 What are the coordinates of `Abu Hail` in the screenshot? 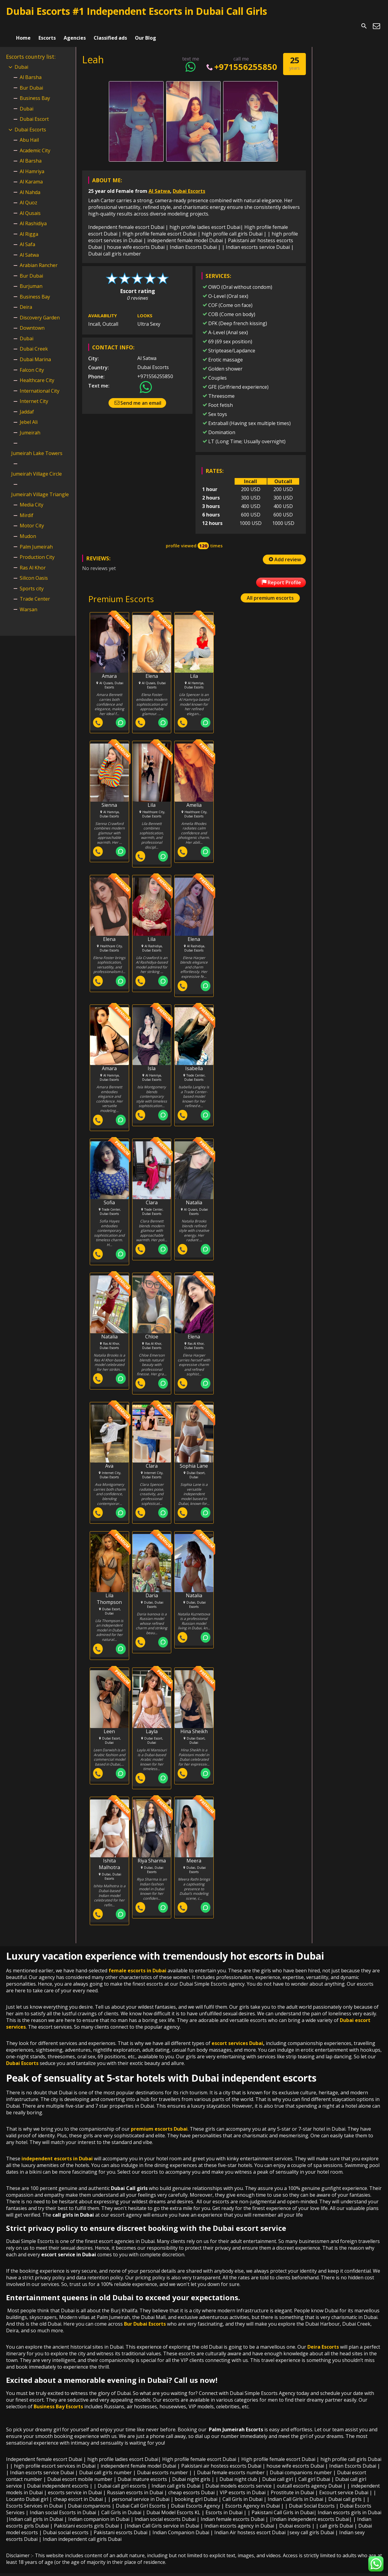 It's located at (29, 132).